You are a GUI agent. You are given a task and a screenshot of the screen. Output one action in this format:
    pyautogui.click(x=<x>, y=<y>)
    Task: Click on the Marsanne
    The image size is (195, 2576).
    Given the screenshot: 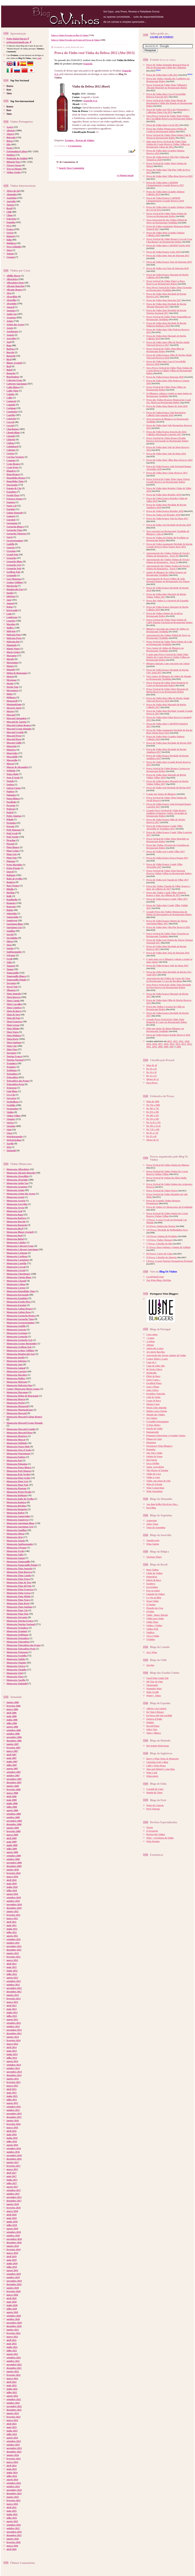 What is the action you would take?
    pyautogui.click(x=12, y=655)
    